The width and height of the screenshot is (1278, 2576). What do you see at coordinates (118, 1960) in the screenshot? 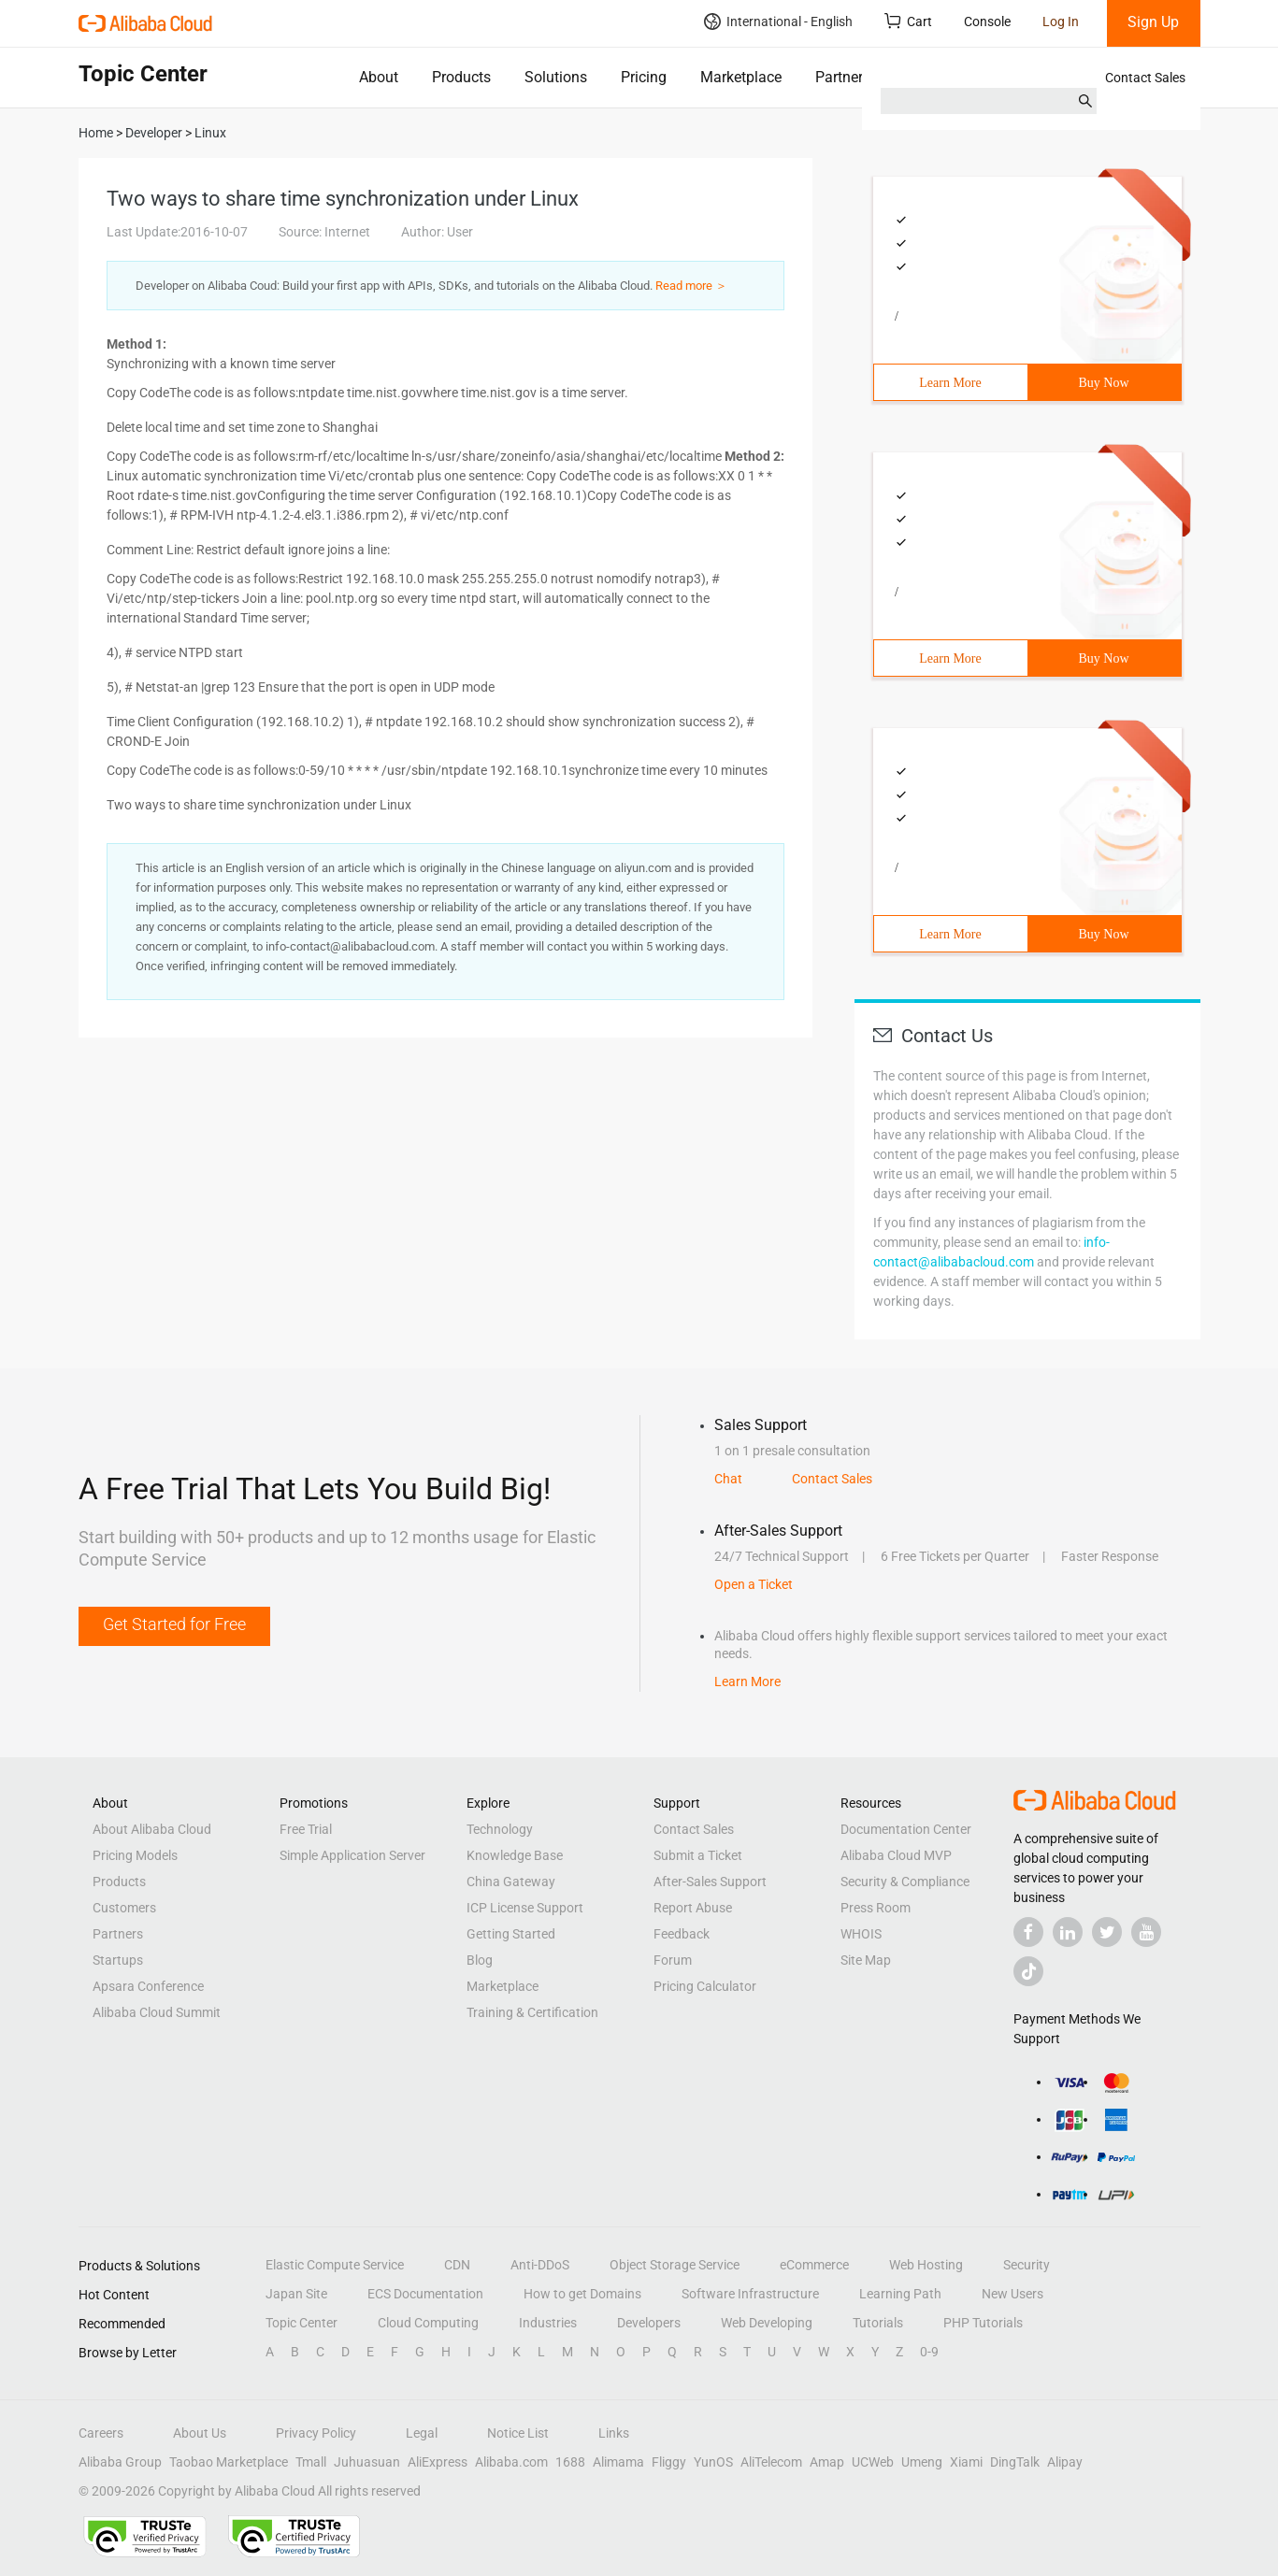
I see `Startups` at bounding box center [118, 1960].